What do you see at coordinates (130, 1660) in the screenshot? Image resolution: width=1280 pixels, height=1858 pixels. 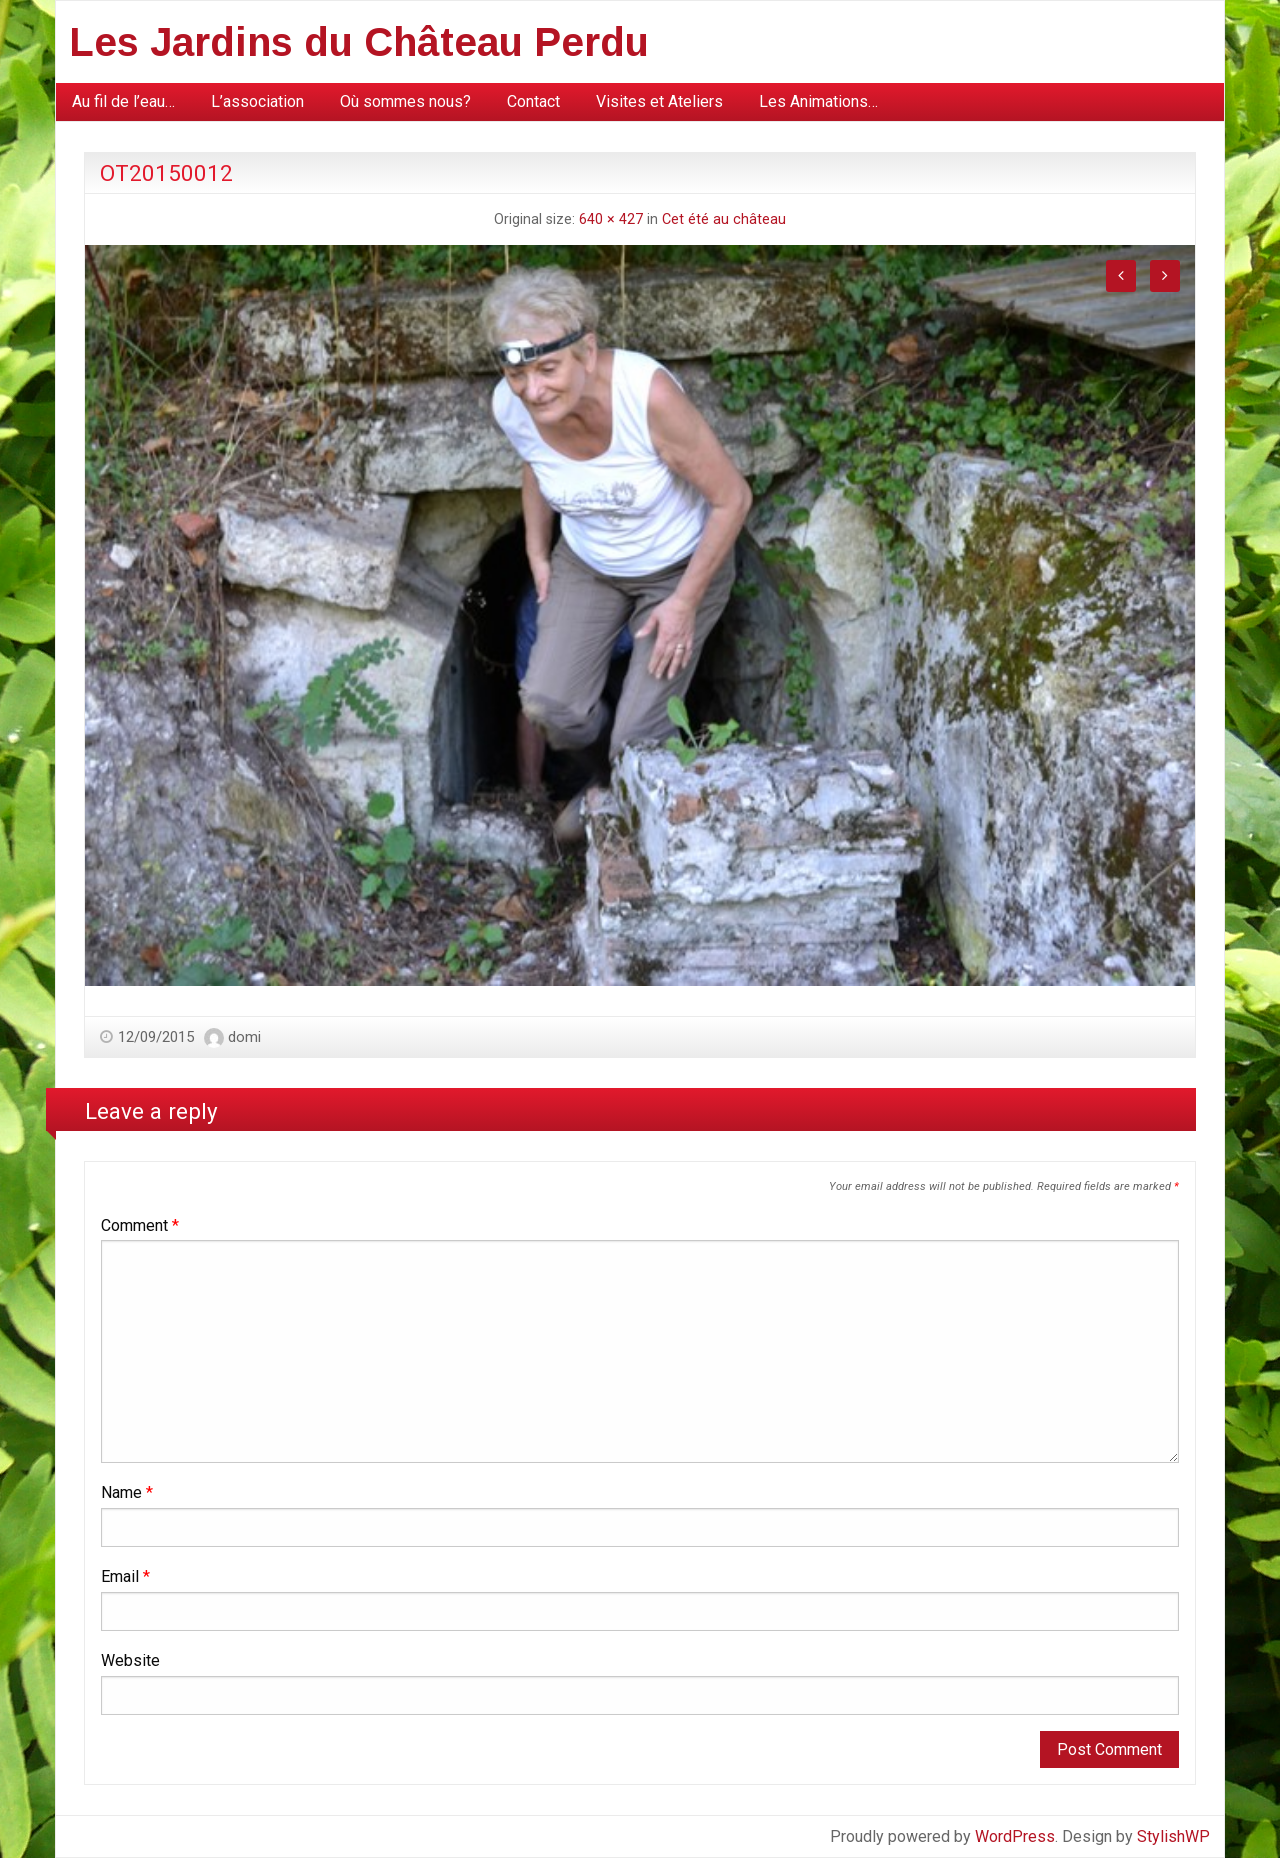 I see `Website` at bounding box center [130, 1660].